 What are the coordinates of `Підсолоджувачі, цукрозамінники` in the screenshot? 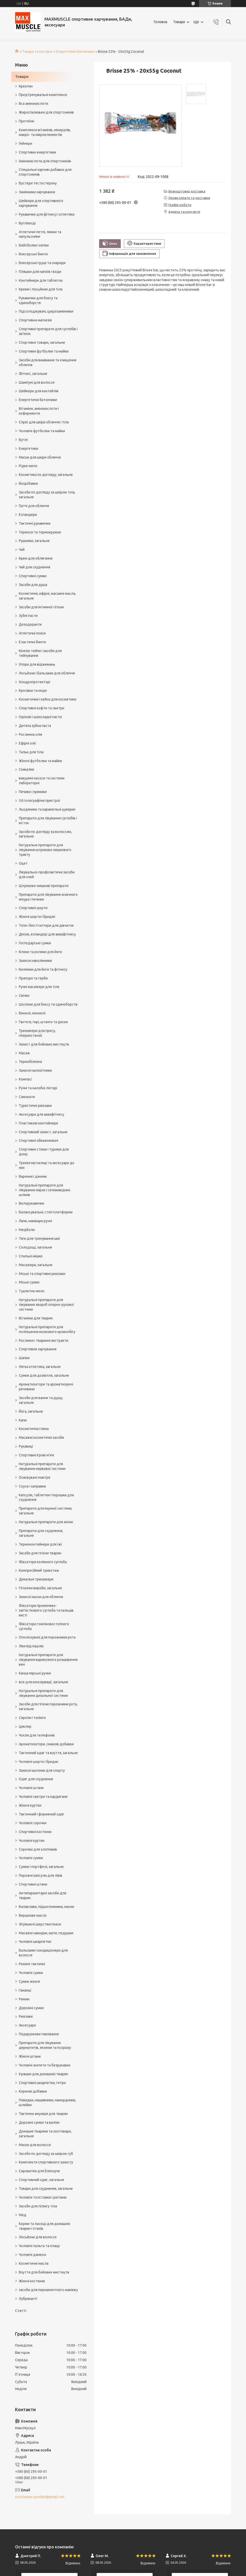 It's located at (46, 311).